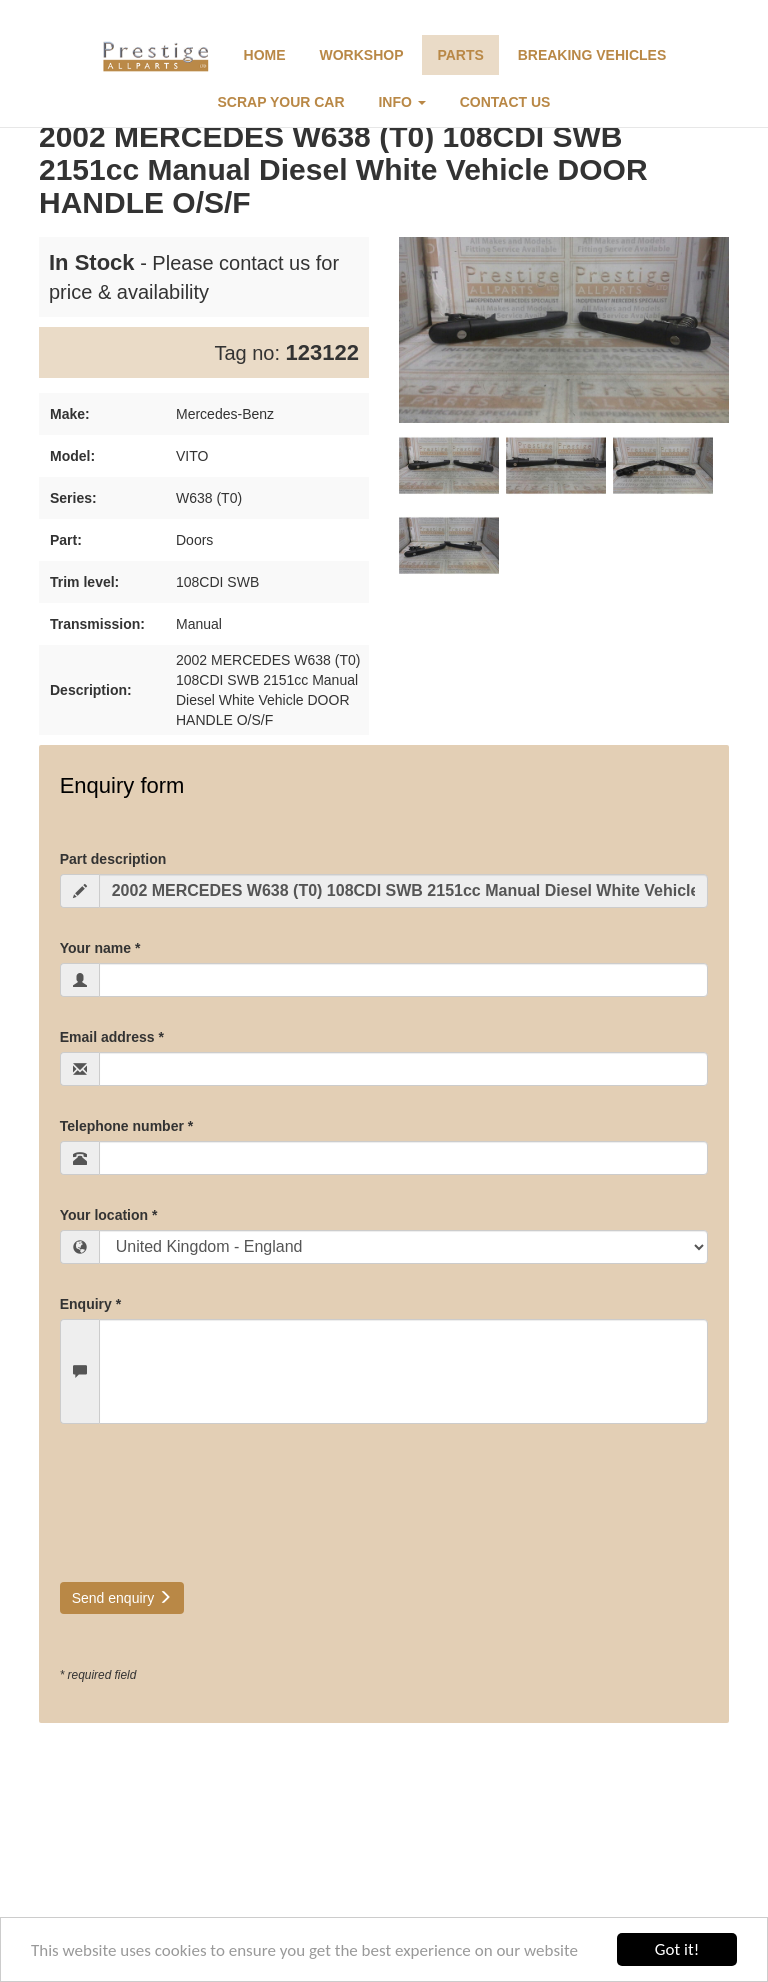  I want to click on Enquiry *, so click(90, 1304).